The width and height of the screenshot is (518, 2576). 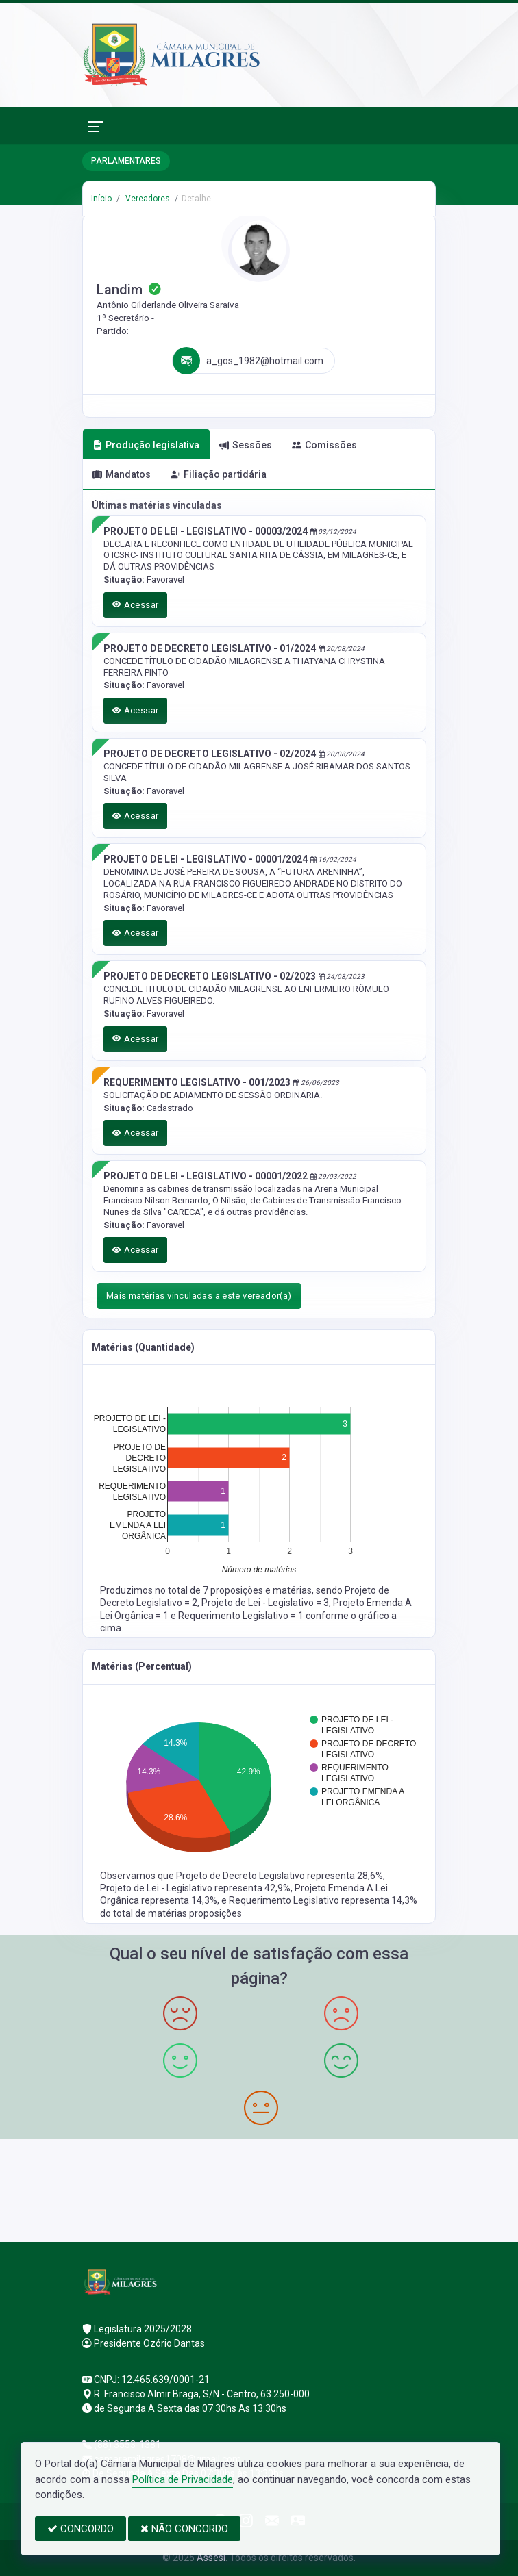 What do you see at coordinates (279, 1875) in the screenshot?
I see `Projeto de Decreto Legislativo representa 28,6%` at bounding box center [279, 1875].